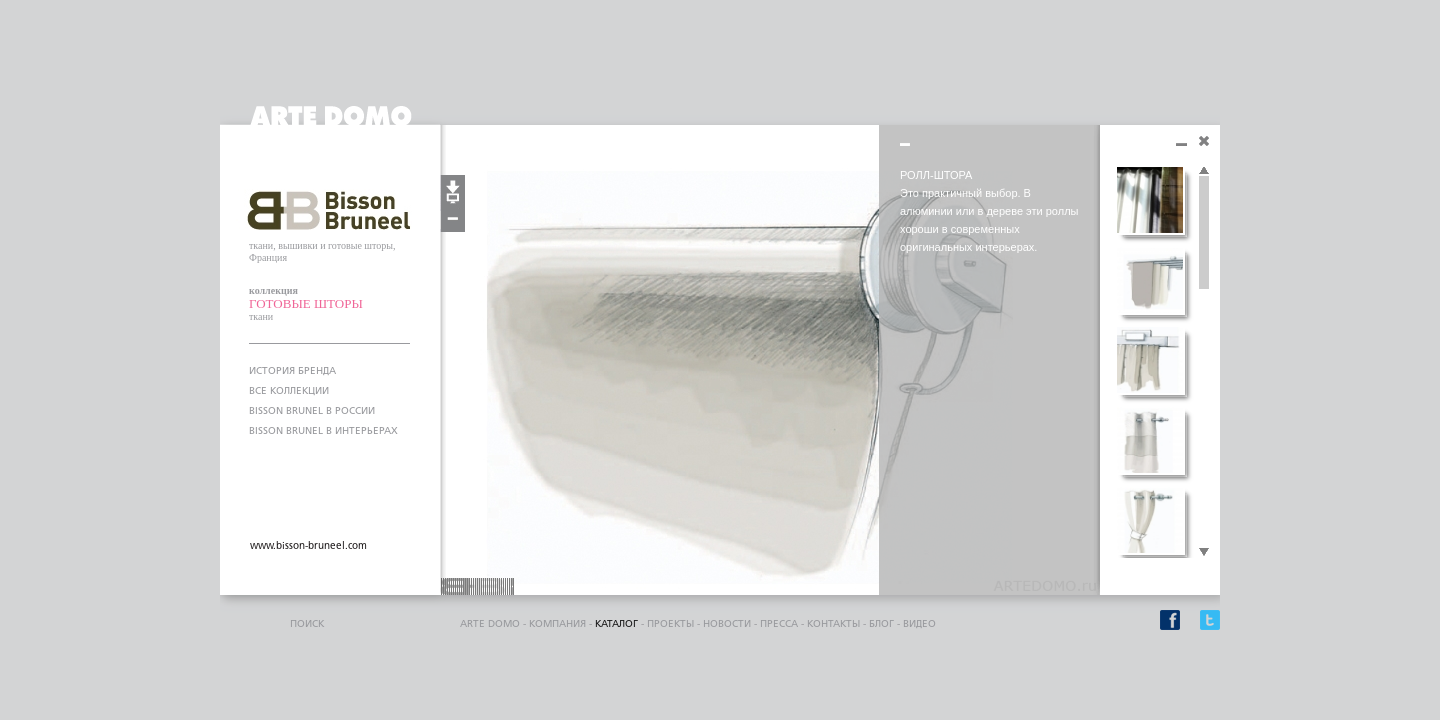 This screenshot has width=1440, height=720. What do you see at coordinates (881, 624) in the screenshot?
I see `блог` at bounding box center [881, 624].